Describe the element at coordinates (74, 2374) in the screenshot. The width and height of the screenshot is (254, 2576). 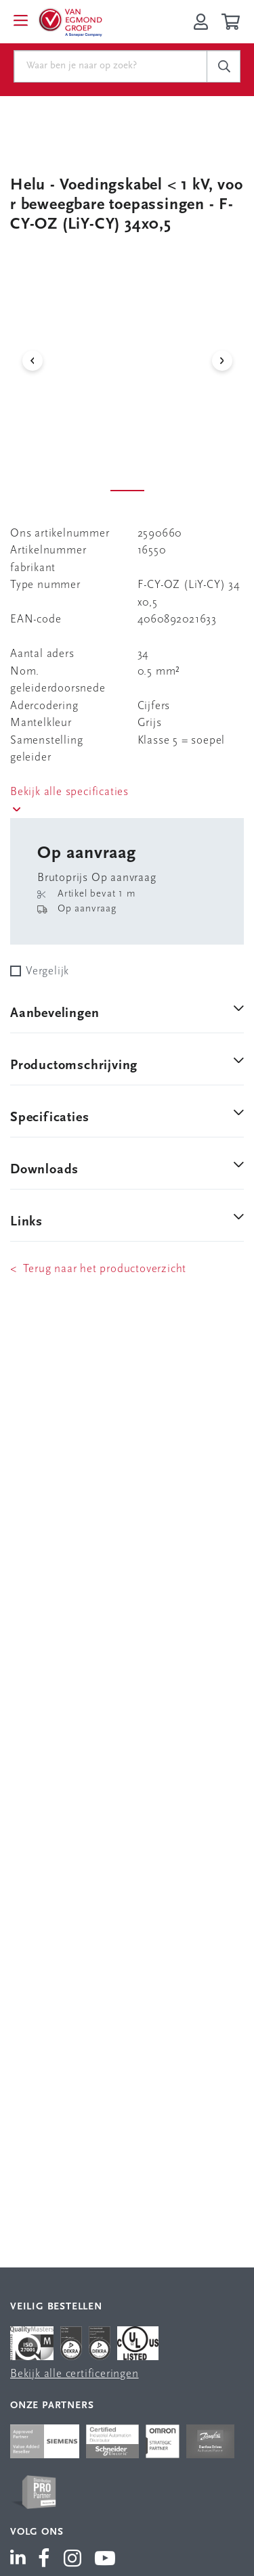
I see `Bekijk alle certificeringen` at that location.